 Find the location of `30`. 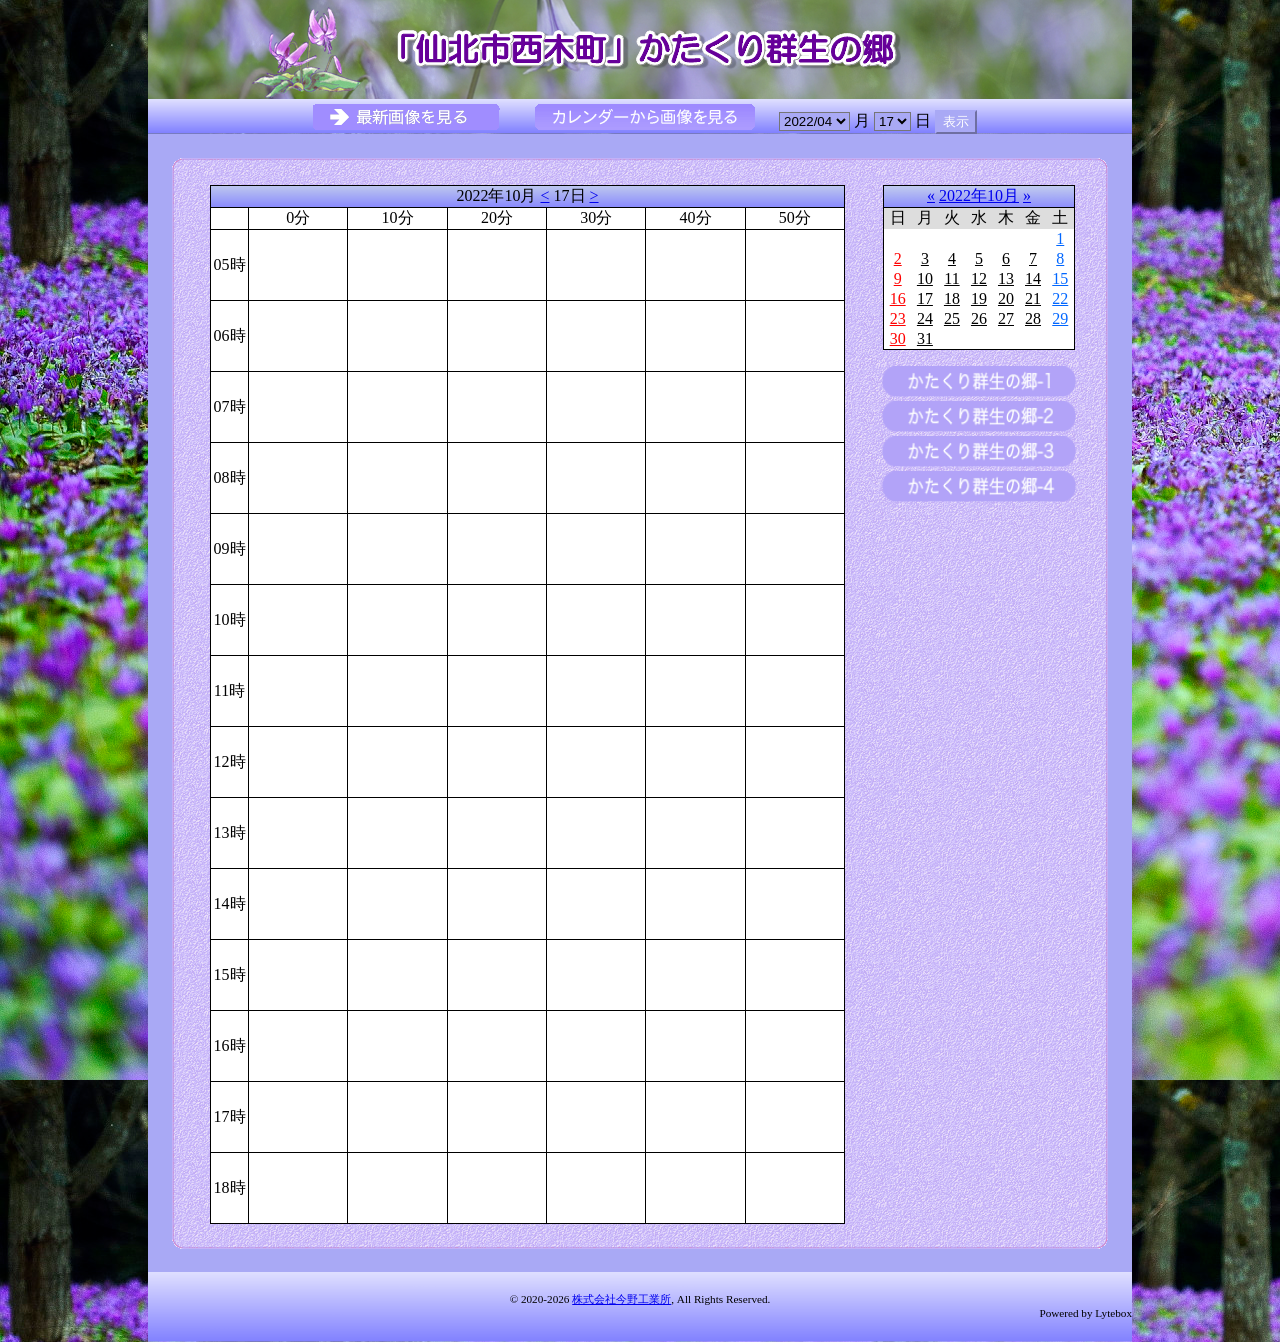

30 is located at coordinates (898, 338).